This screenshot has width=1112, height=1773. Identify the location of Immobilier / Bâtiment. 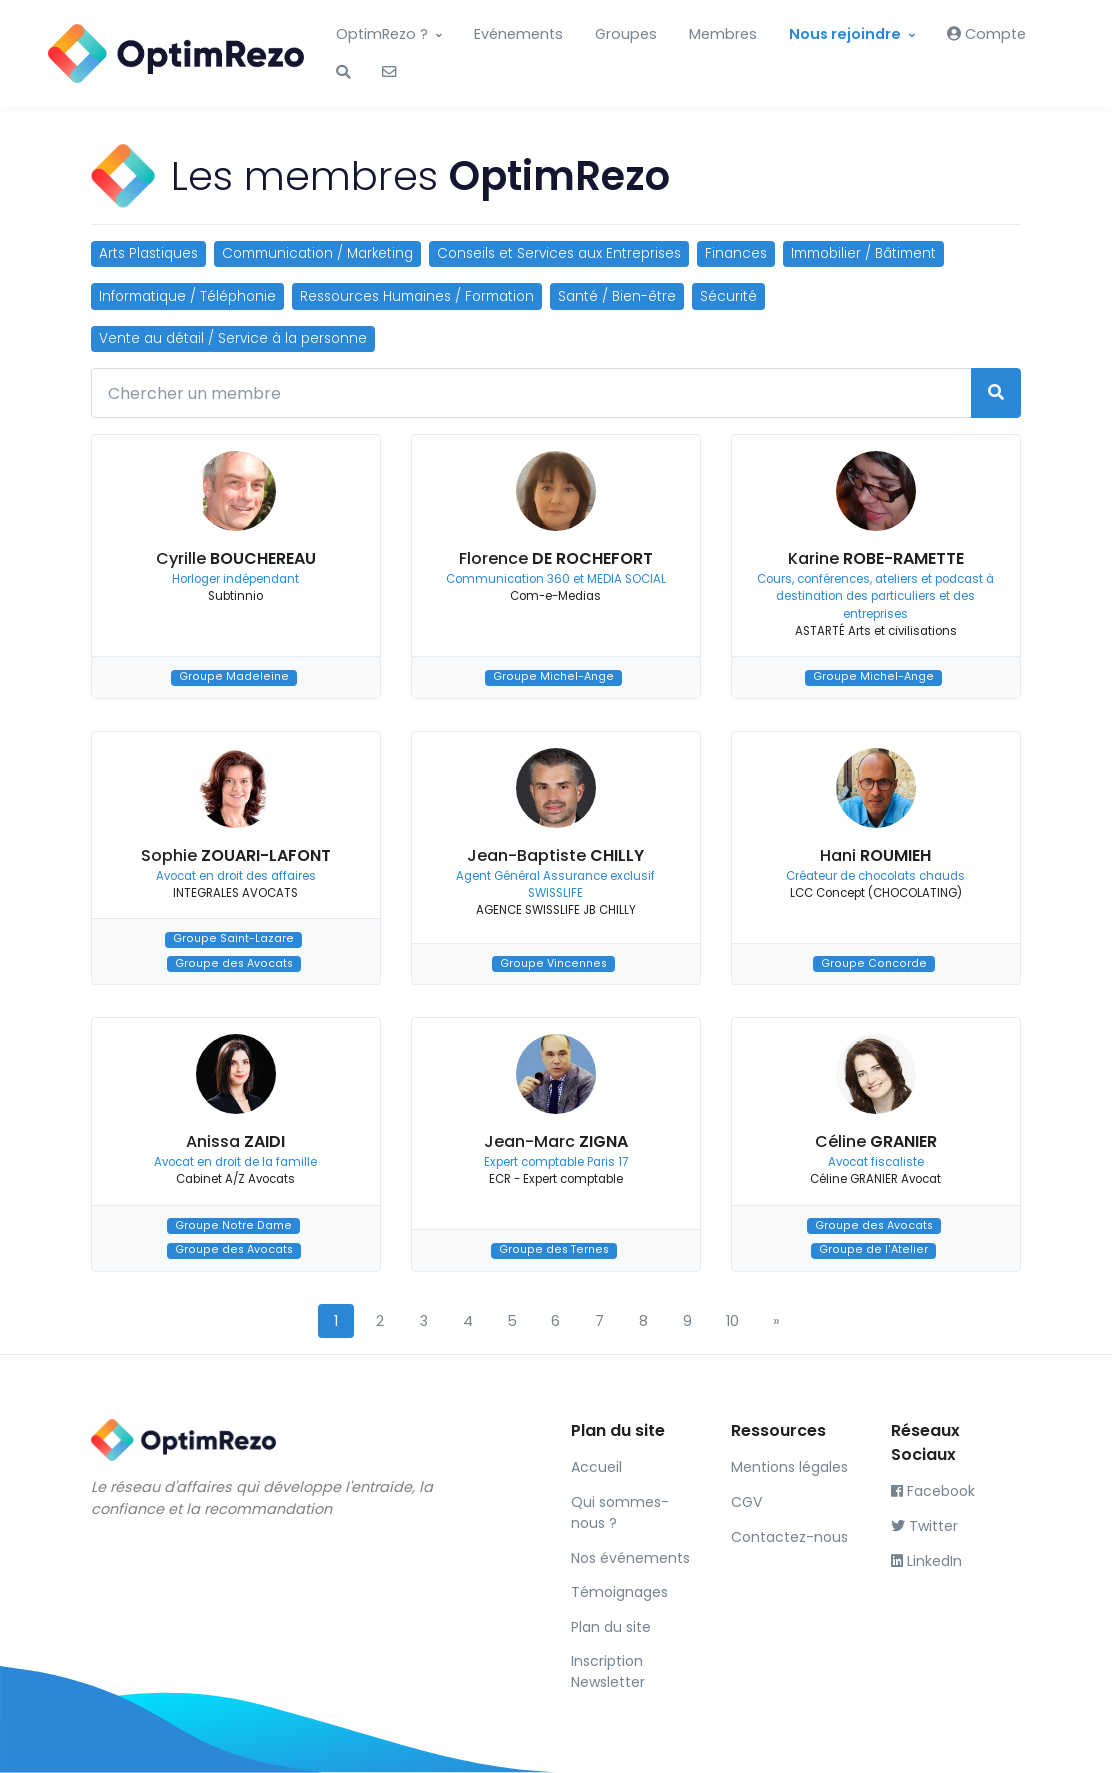
(863, 253).